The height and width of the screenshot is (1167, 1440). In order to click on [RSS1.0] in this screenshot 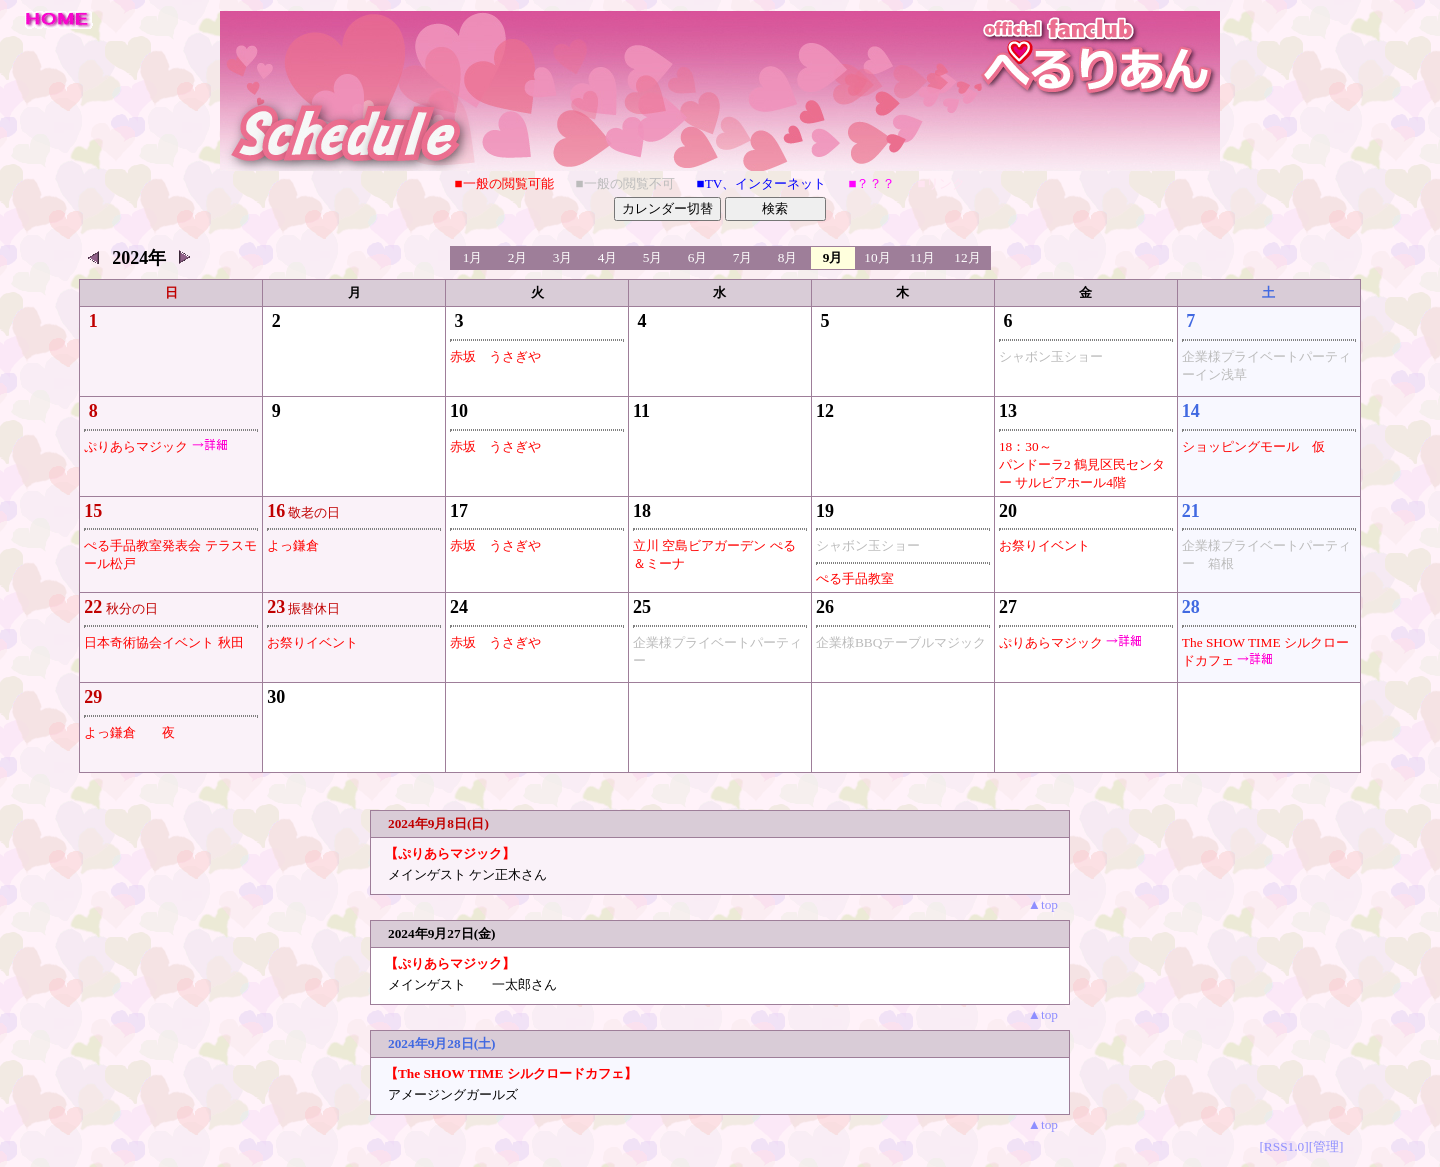, I will do `click(1283, 1146)`.